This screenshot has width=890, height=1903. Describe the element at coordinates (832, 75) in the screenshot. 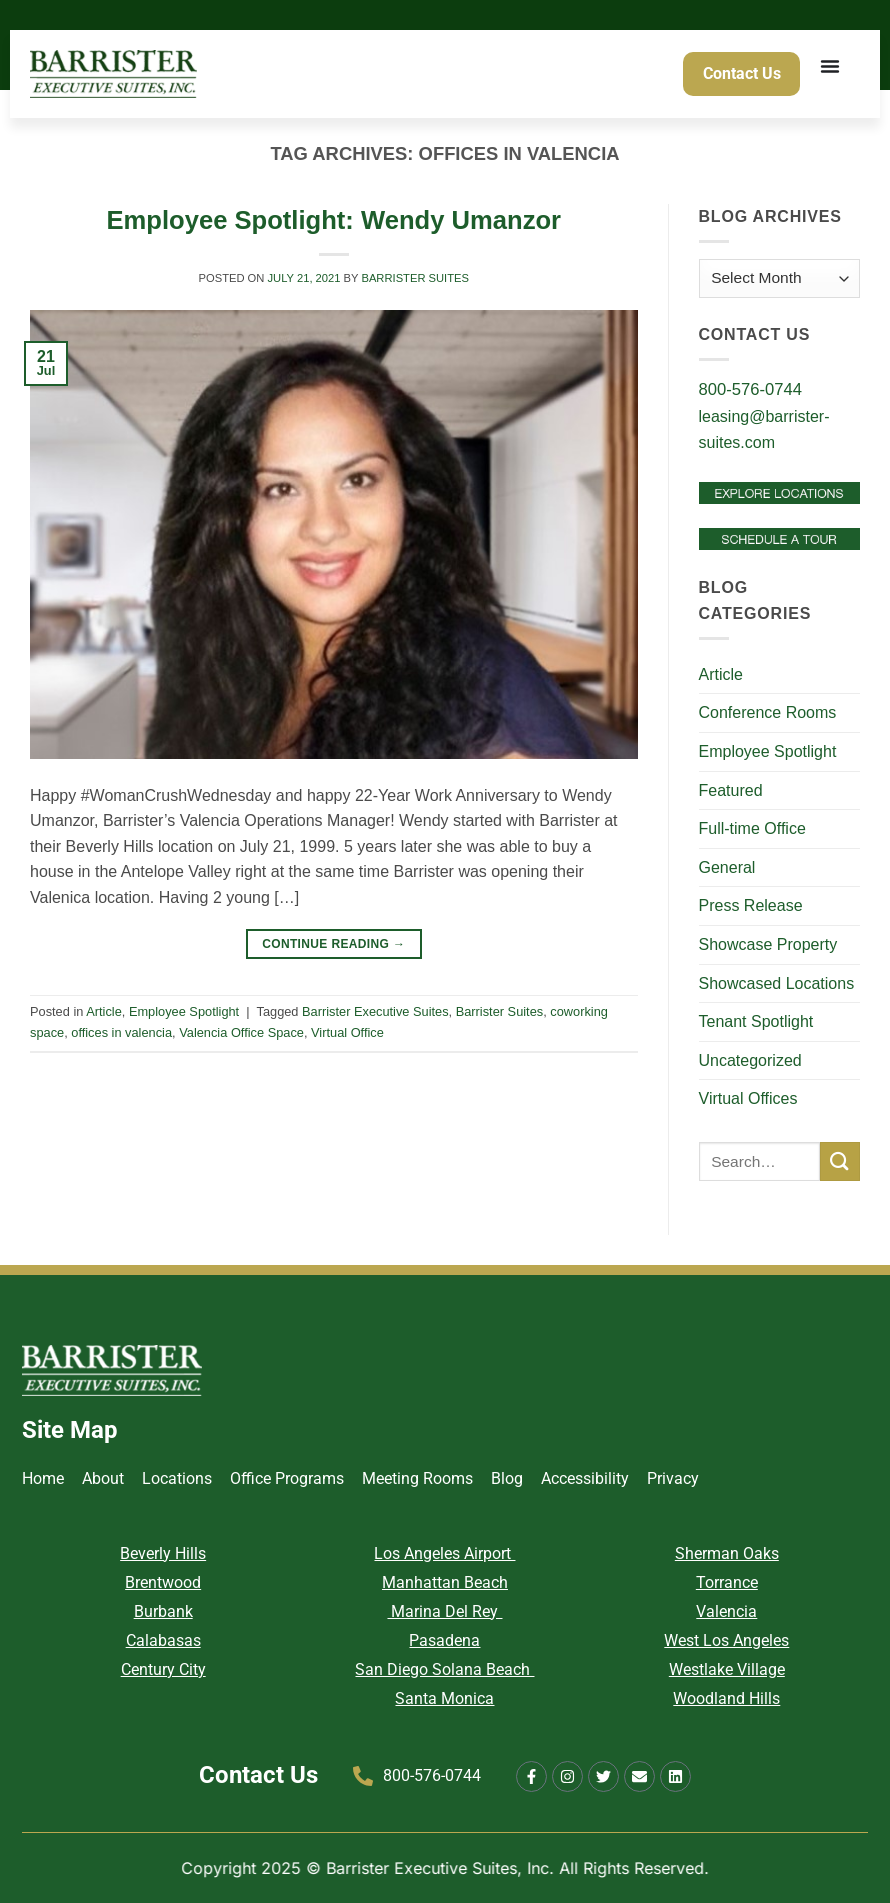

I see `[Menu Toggle]` at that location.